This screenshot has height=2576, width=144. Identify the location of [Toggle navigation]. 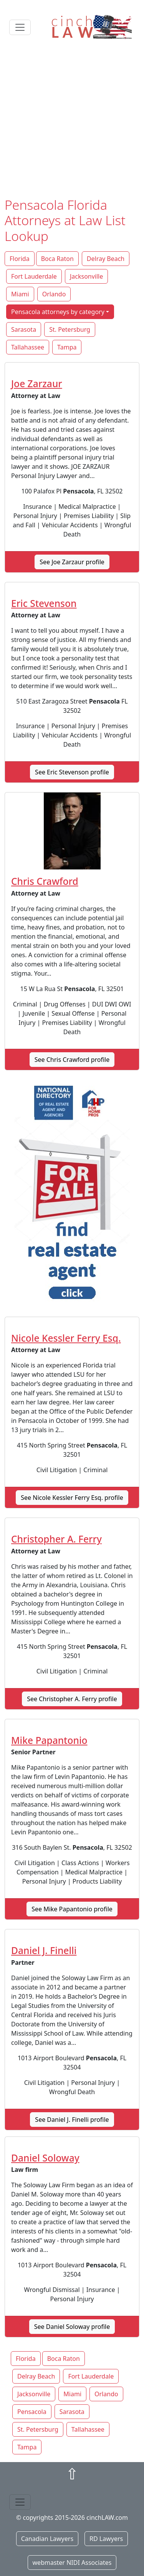
(20, 27).